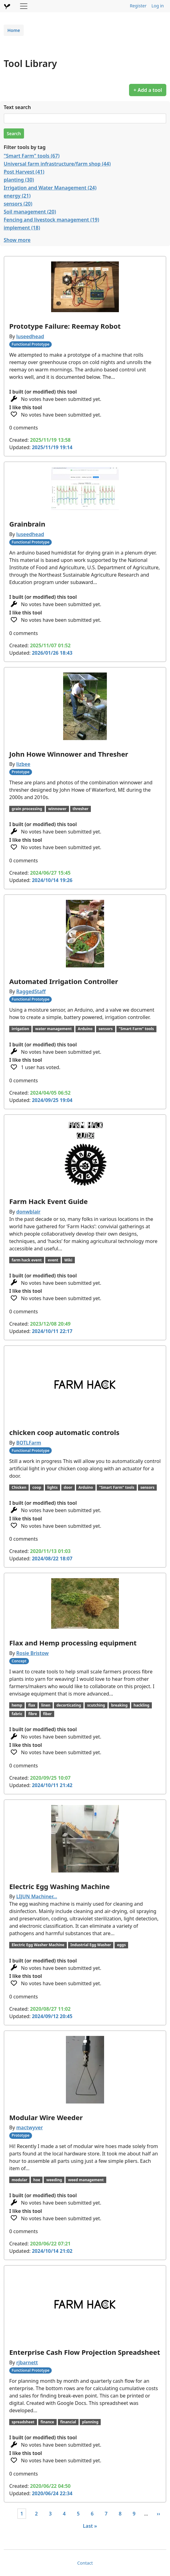 The height and width of the screenshot is (2576, 170). What do you see at coordinates (52, 1487) in the screenshot?
I see `lights` at bounding box center [52, 1487].